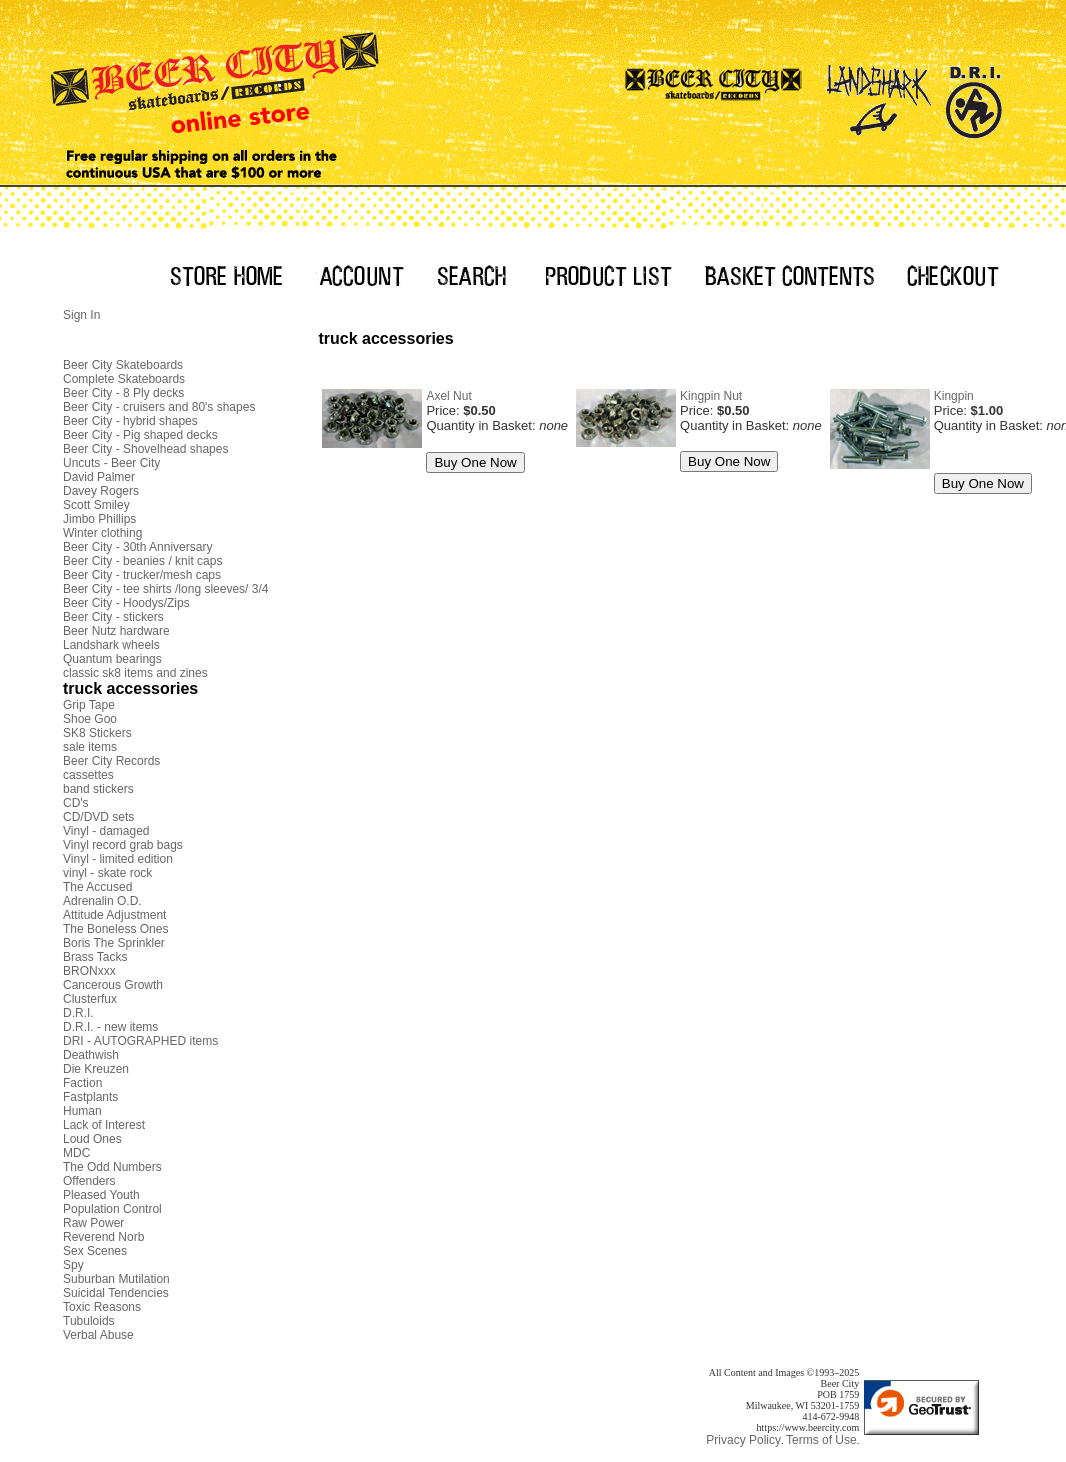 The image size is (1066, 1462). I want to click on Faction, so click(82, 1083).